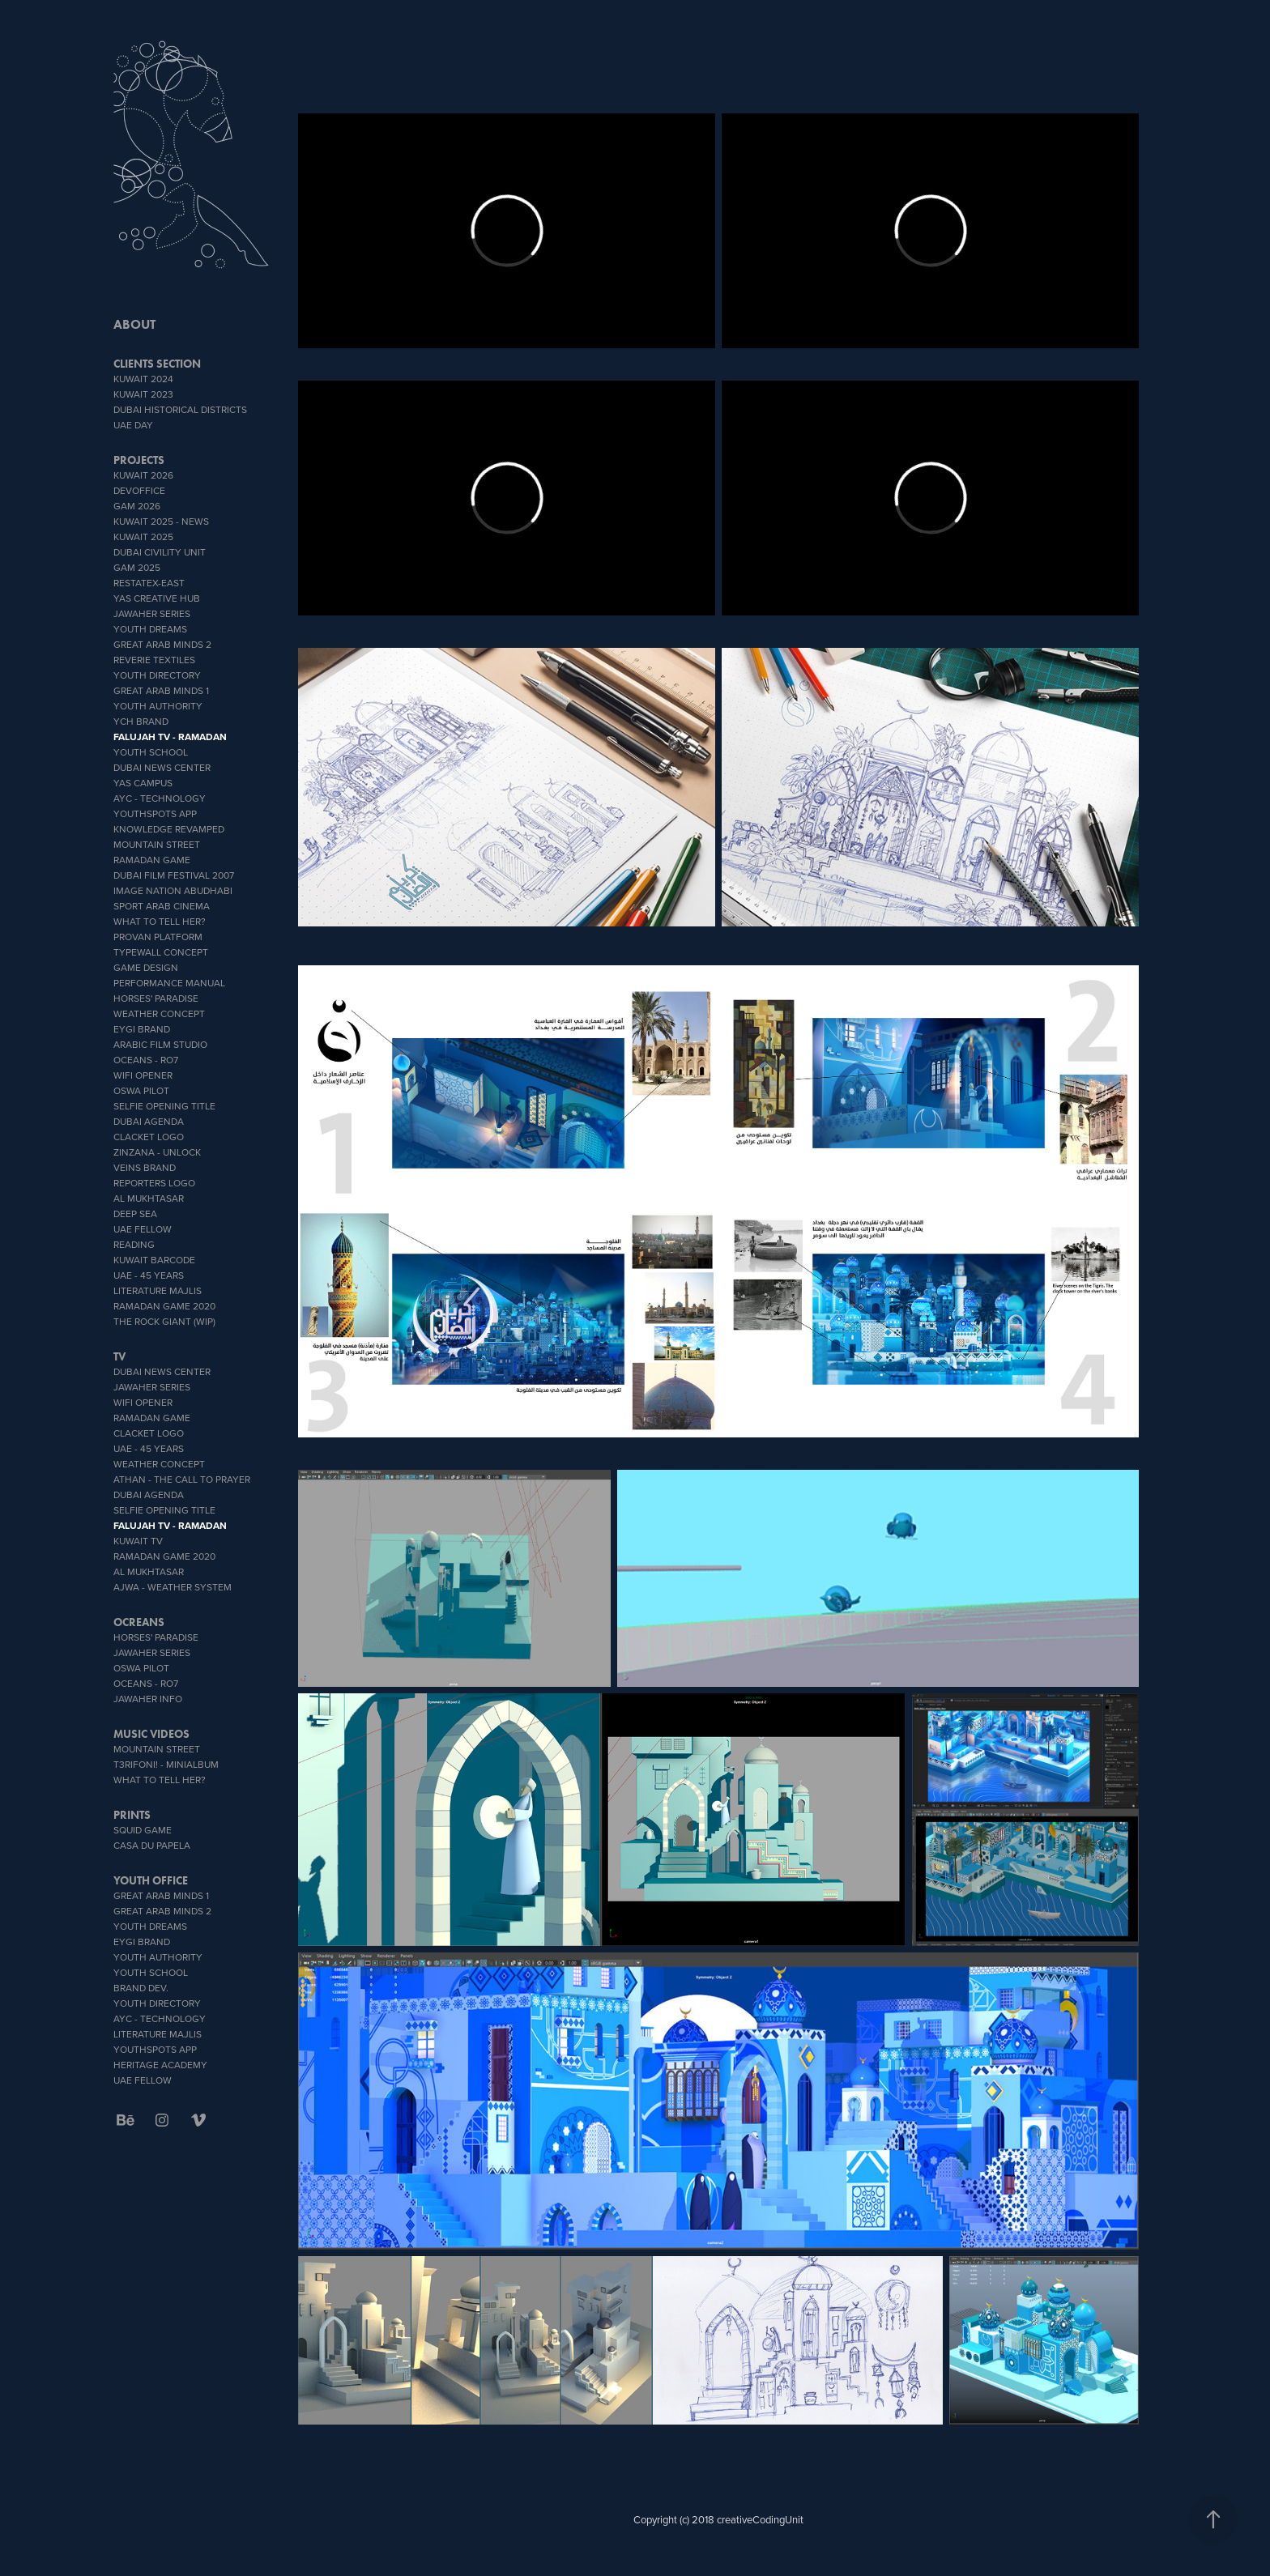 This screenshot has width=1270, height=2576. What do you see at coordinates (141, 1029) in the screenshot?
I see `EYGI brand` at bounding box center [141, 1029].